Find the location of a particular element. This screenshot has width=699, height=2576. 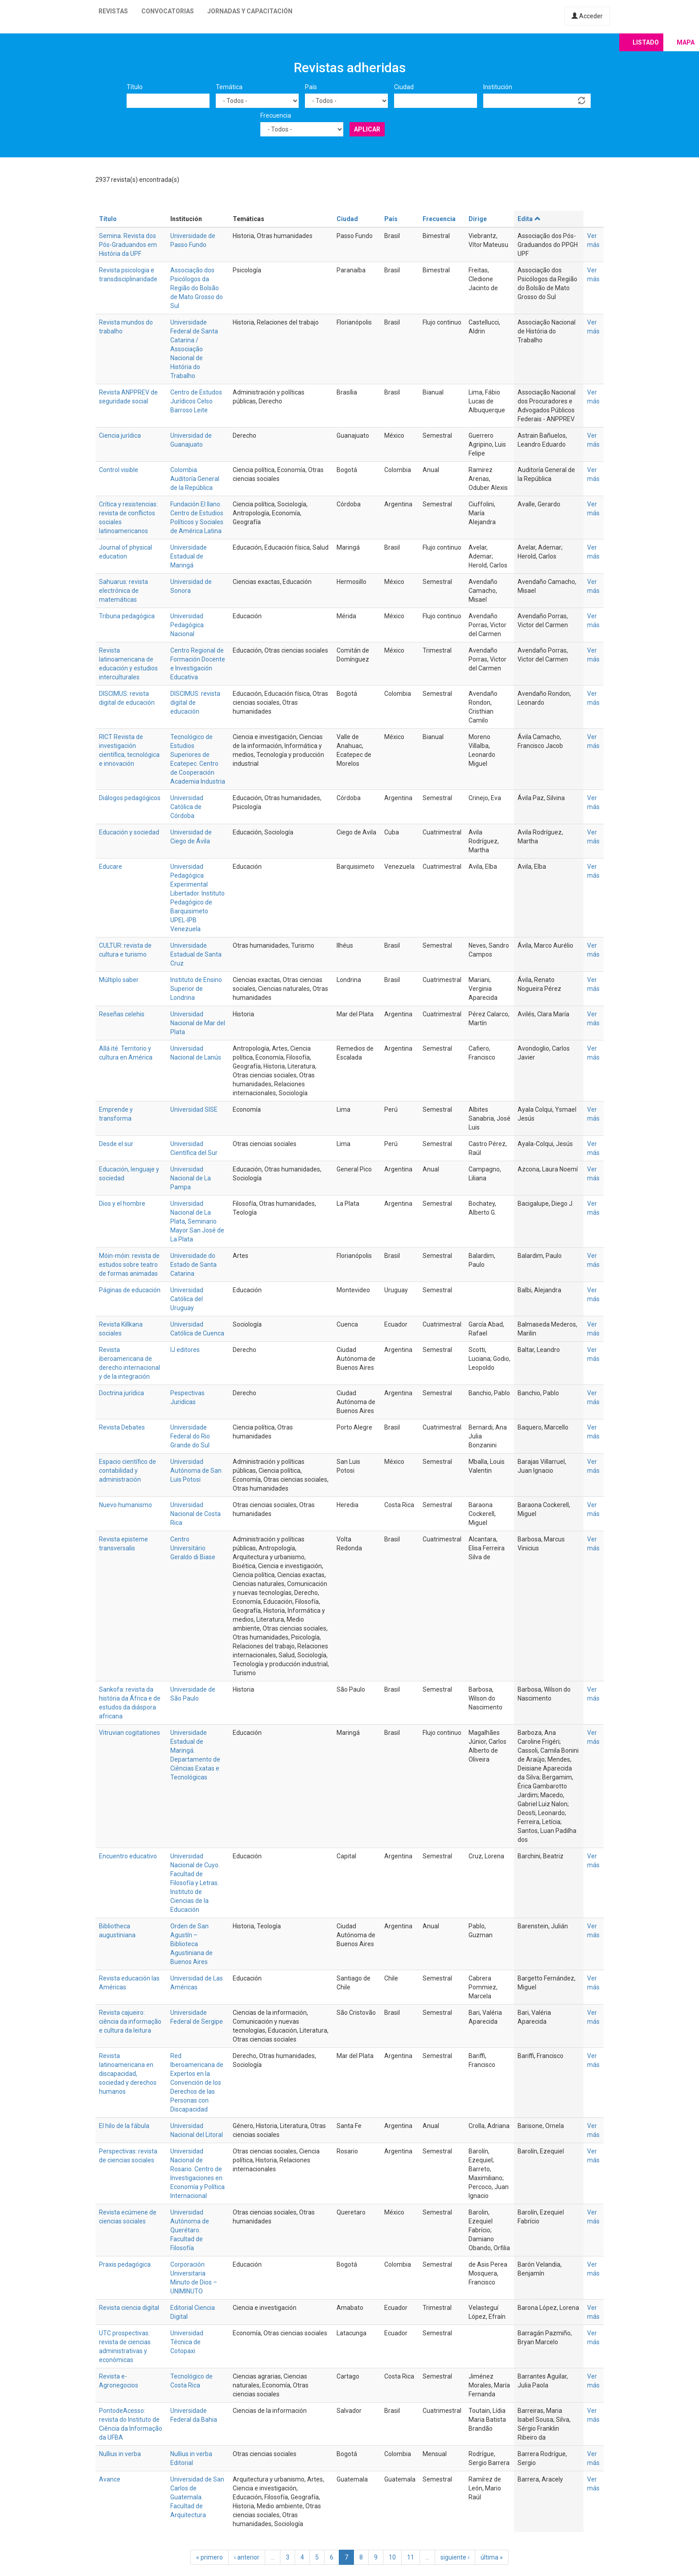

Educare is located at coordinates (110, 866).